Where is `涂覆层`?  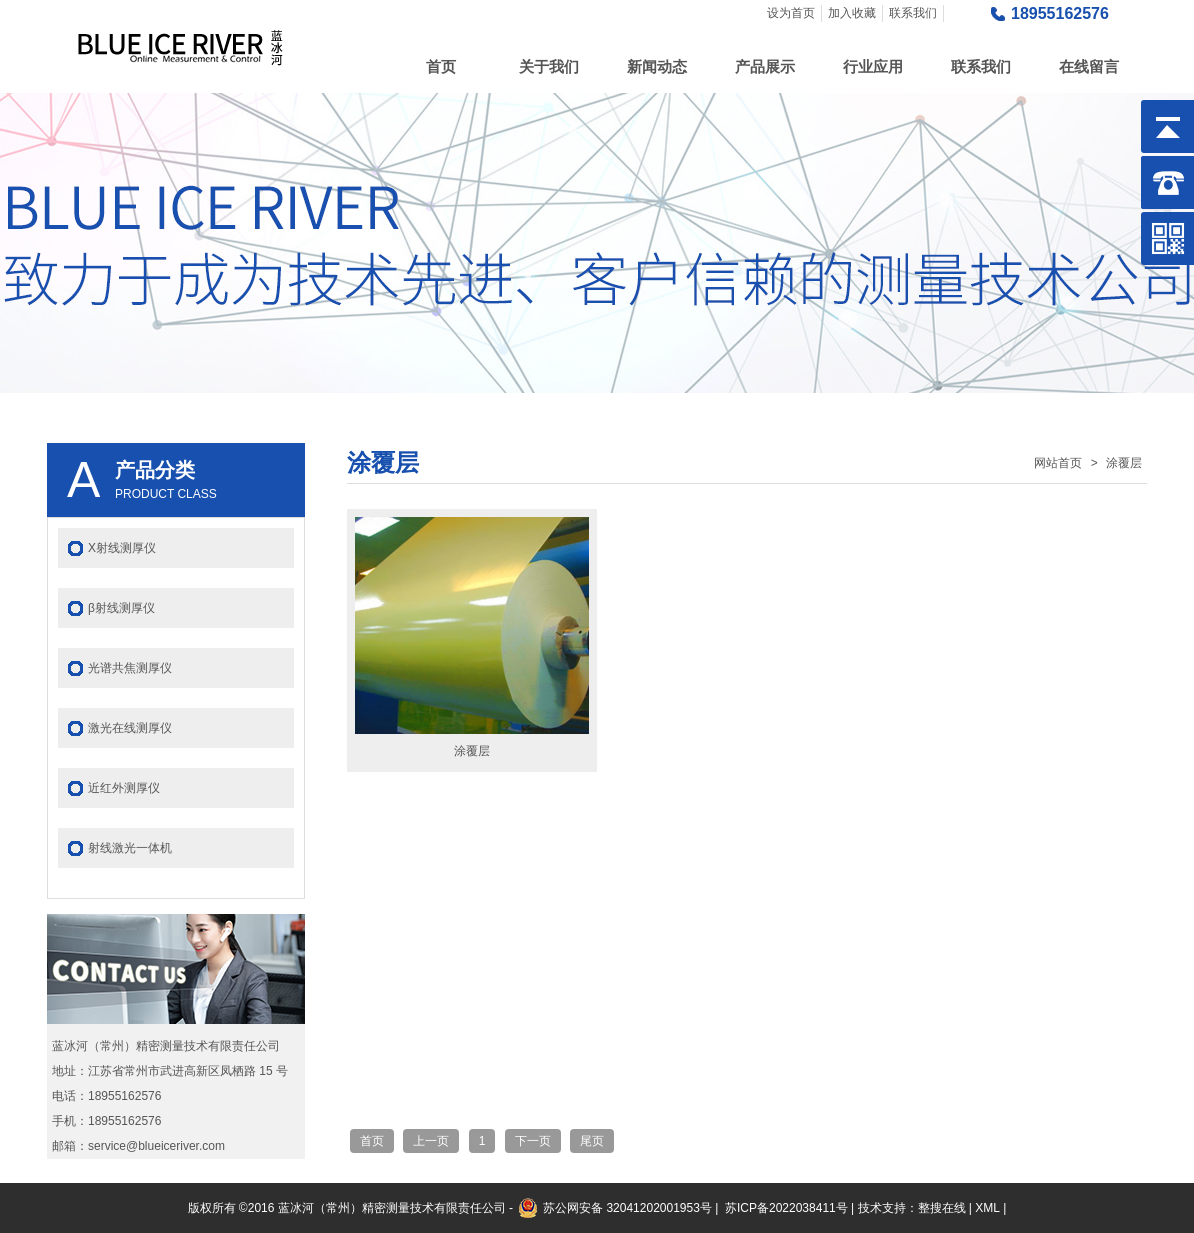 涂覆层 is located at coordinates (1124, 463).